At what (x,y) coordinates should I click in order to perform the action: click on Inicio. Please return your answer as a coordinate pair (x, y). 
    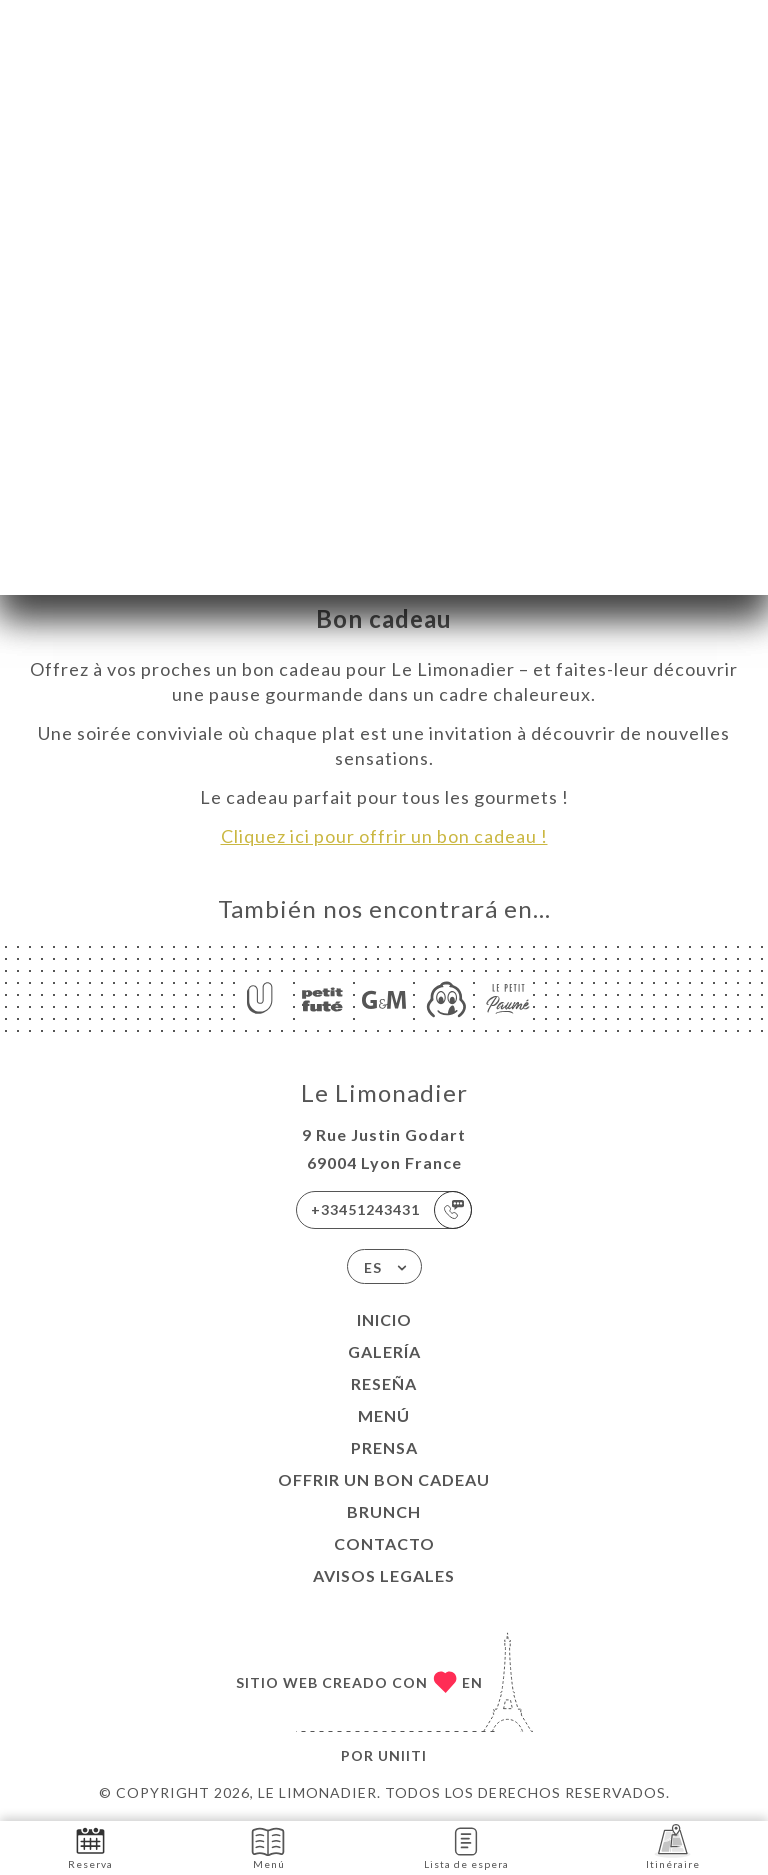
    Looking at the image, I should click on (384, 1319).